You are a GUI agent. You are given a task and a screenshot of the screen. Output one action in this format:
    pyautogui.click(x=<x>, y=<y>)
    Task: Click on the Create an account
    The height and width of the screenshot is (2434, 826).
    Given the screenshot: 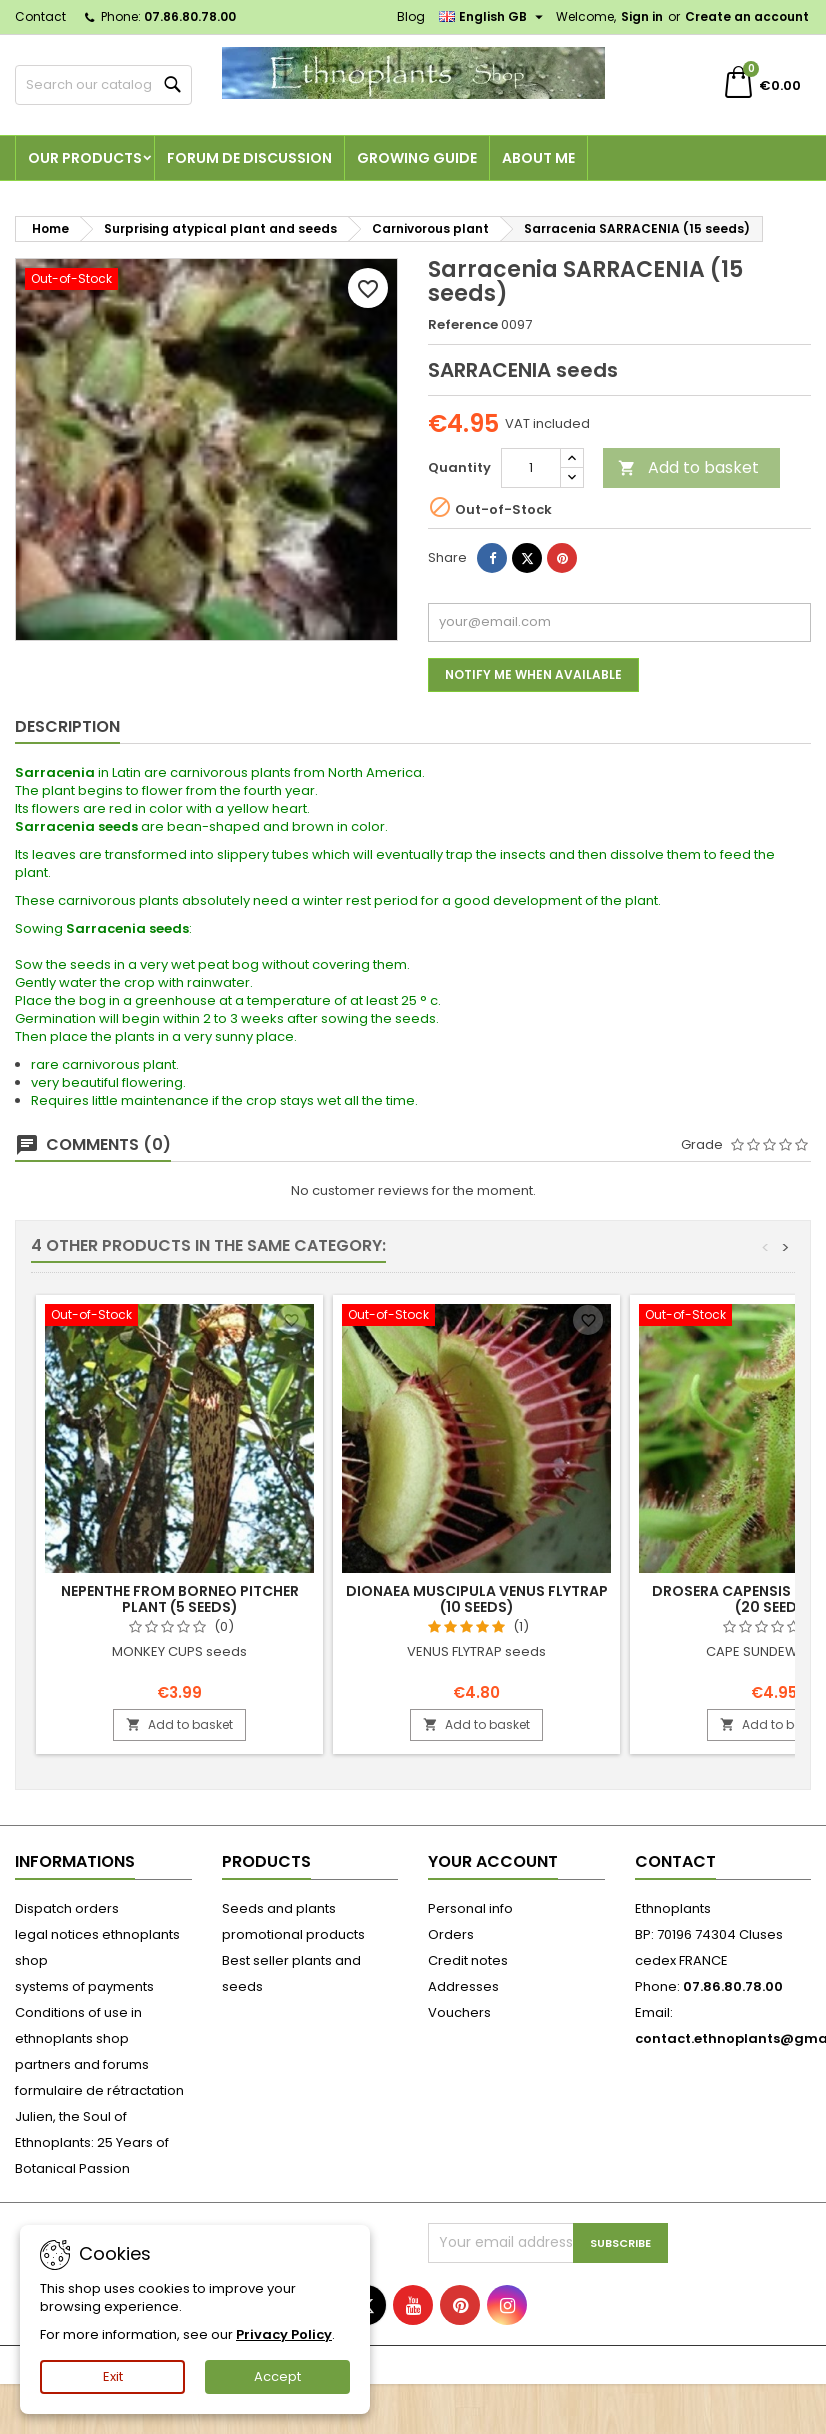 What is the action you would take?
    pyautogui.click(x=747, y=16)
    